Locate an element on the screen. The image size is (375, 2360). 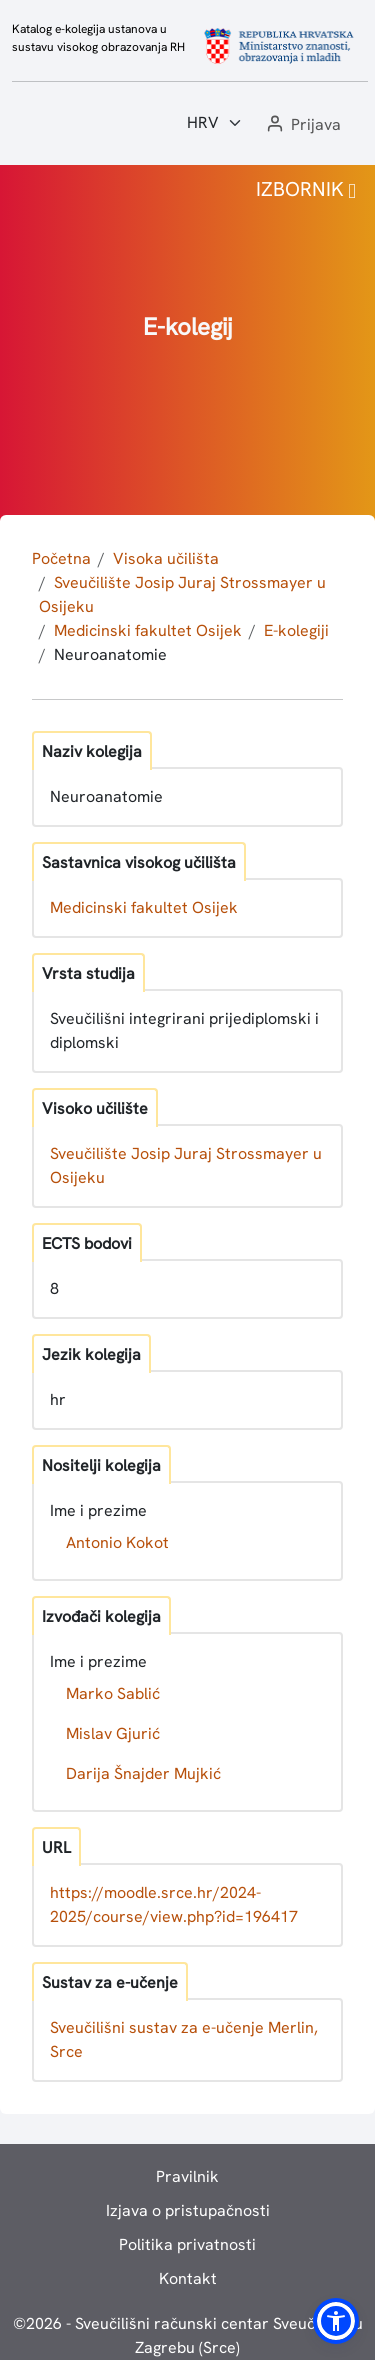
Antonio Kokot is located at coordinates (117, 1542).